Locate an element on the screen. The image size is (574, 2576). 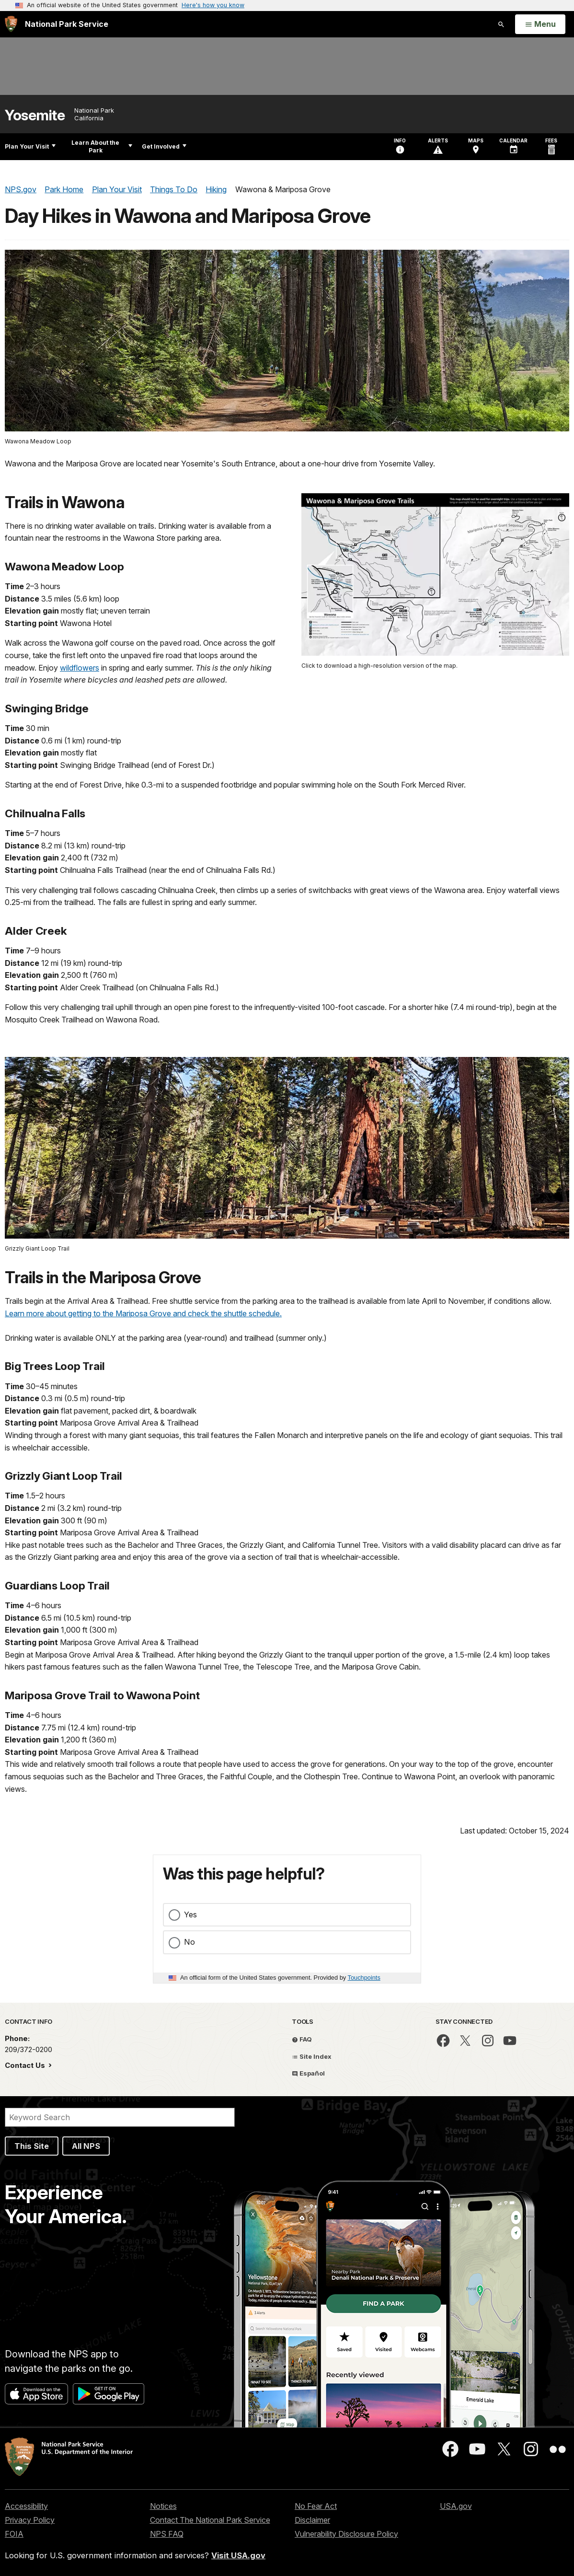
[Search] is located at coordinates (120, 2117).